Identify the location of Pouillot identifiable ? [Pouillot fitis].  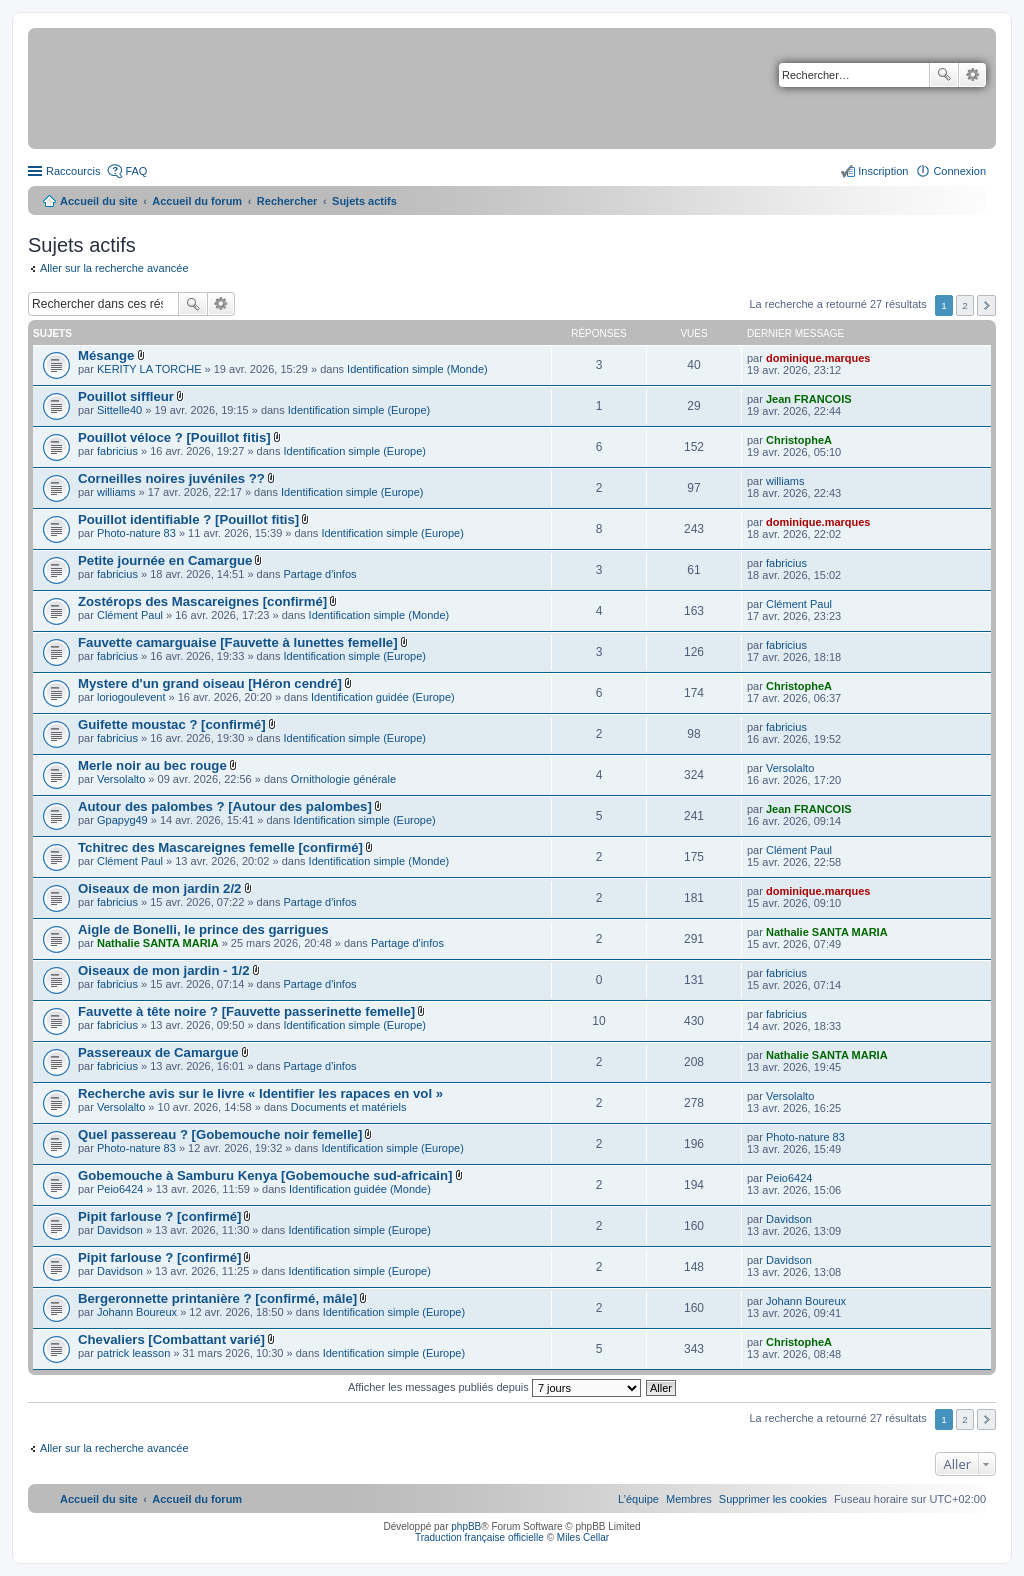
(188, 519).